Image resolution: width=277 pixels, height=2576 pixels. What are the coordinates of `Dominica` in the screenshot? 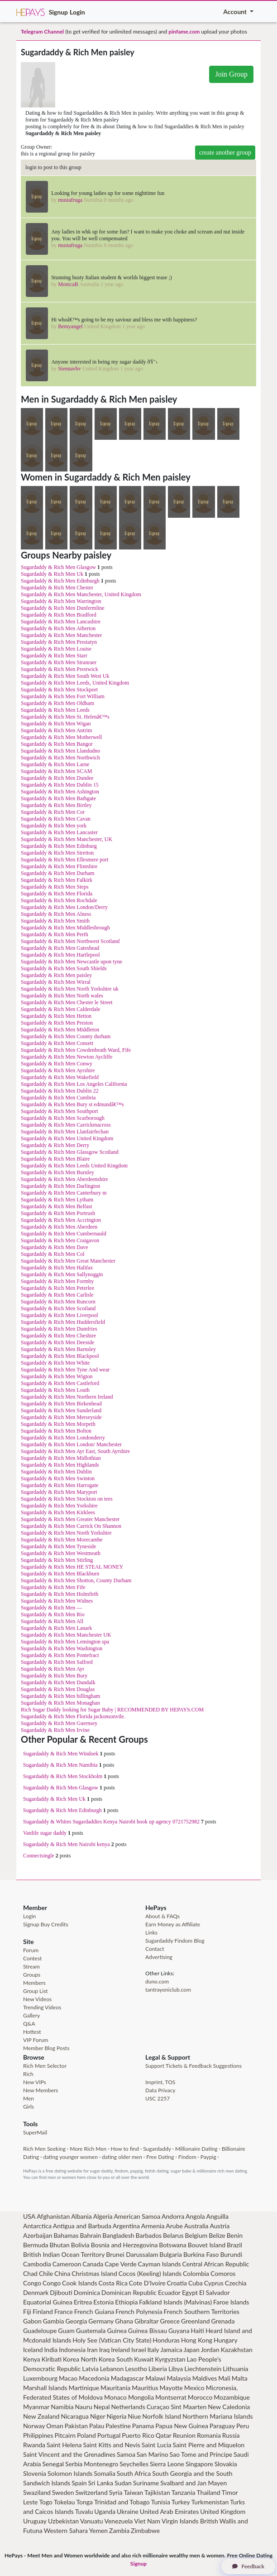 It's located at (87, 2292).